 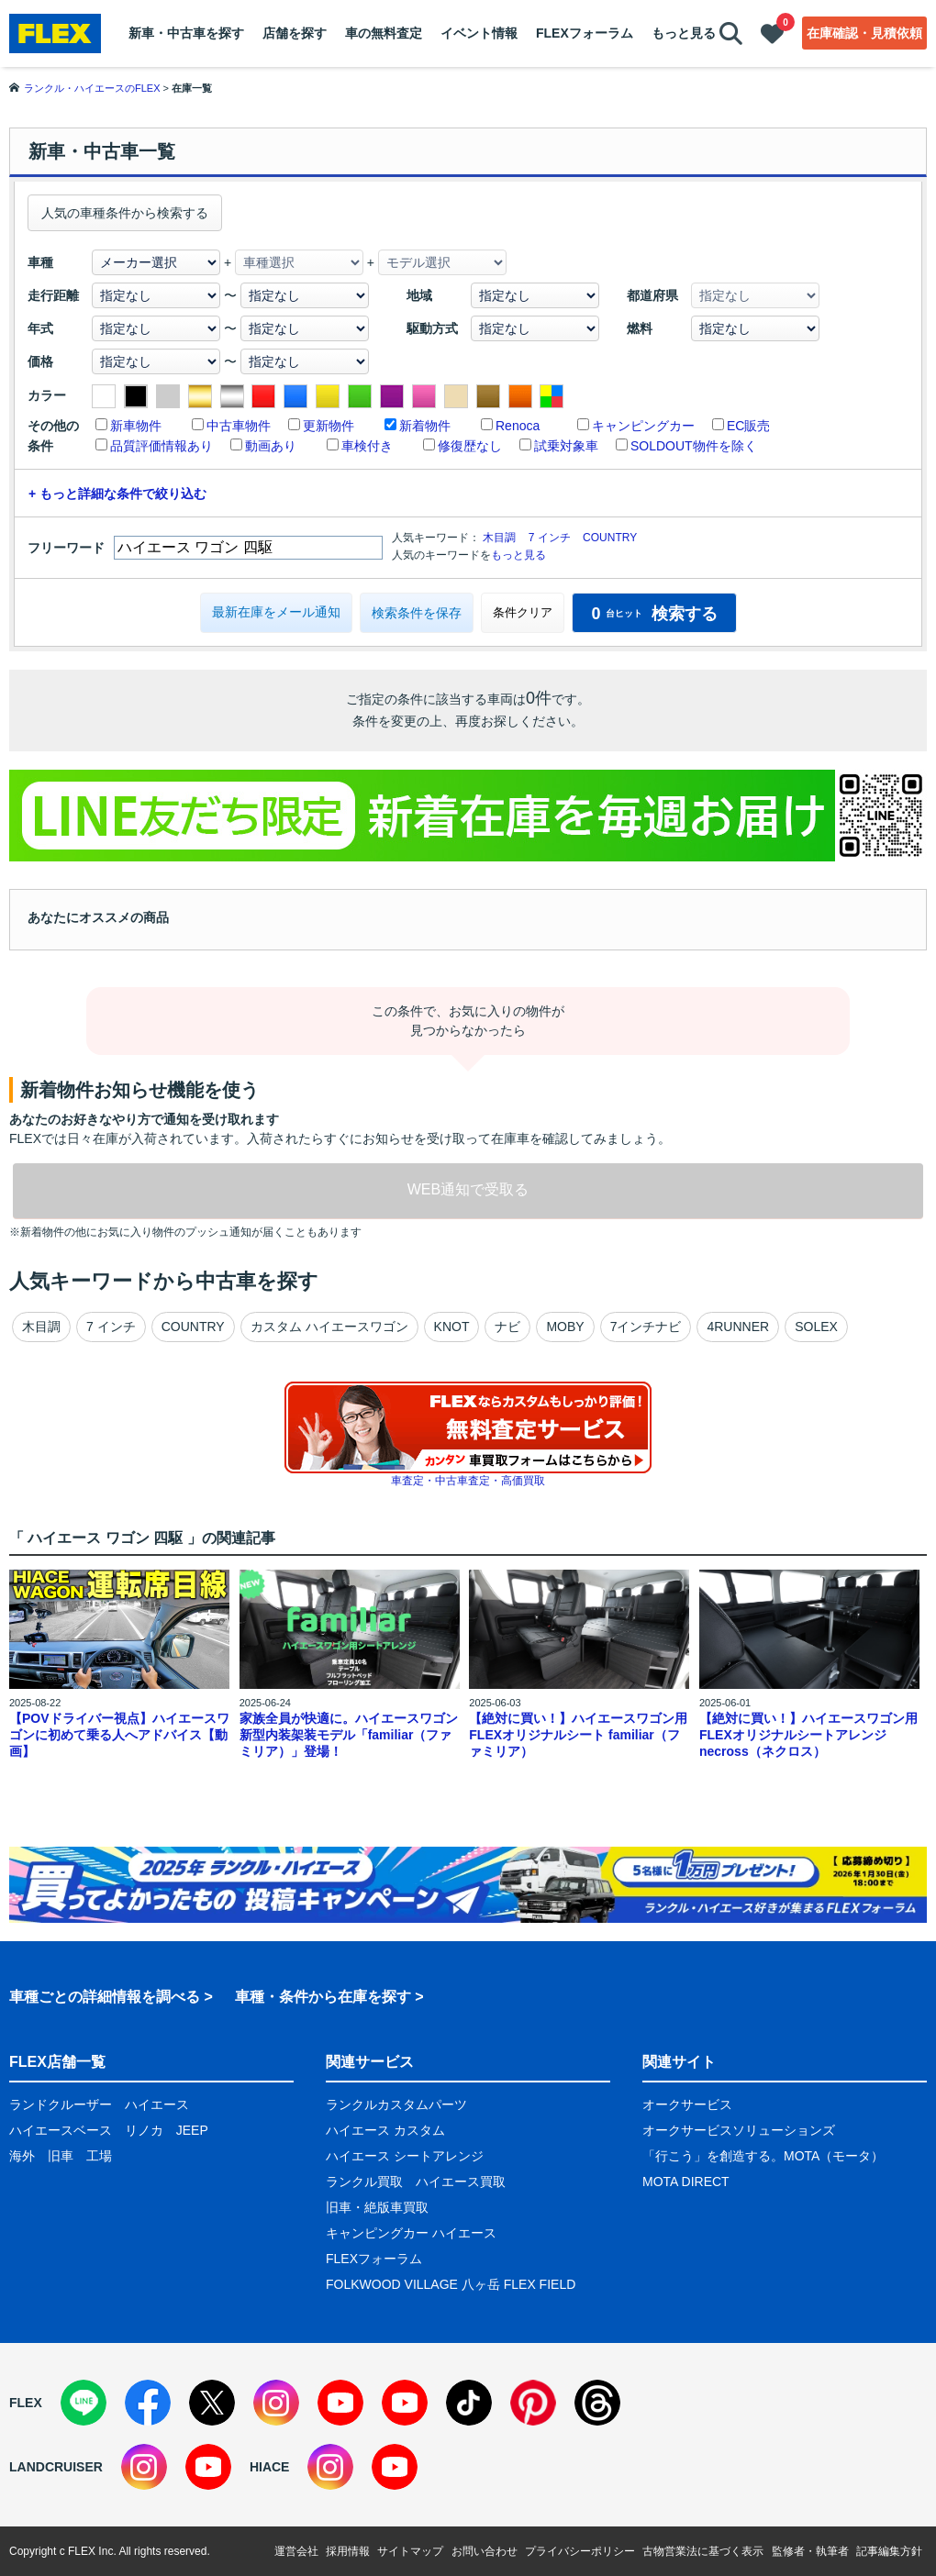 I want to click on + もっと詳細な条件で絞り込む, so click(x=117, y=493).